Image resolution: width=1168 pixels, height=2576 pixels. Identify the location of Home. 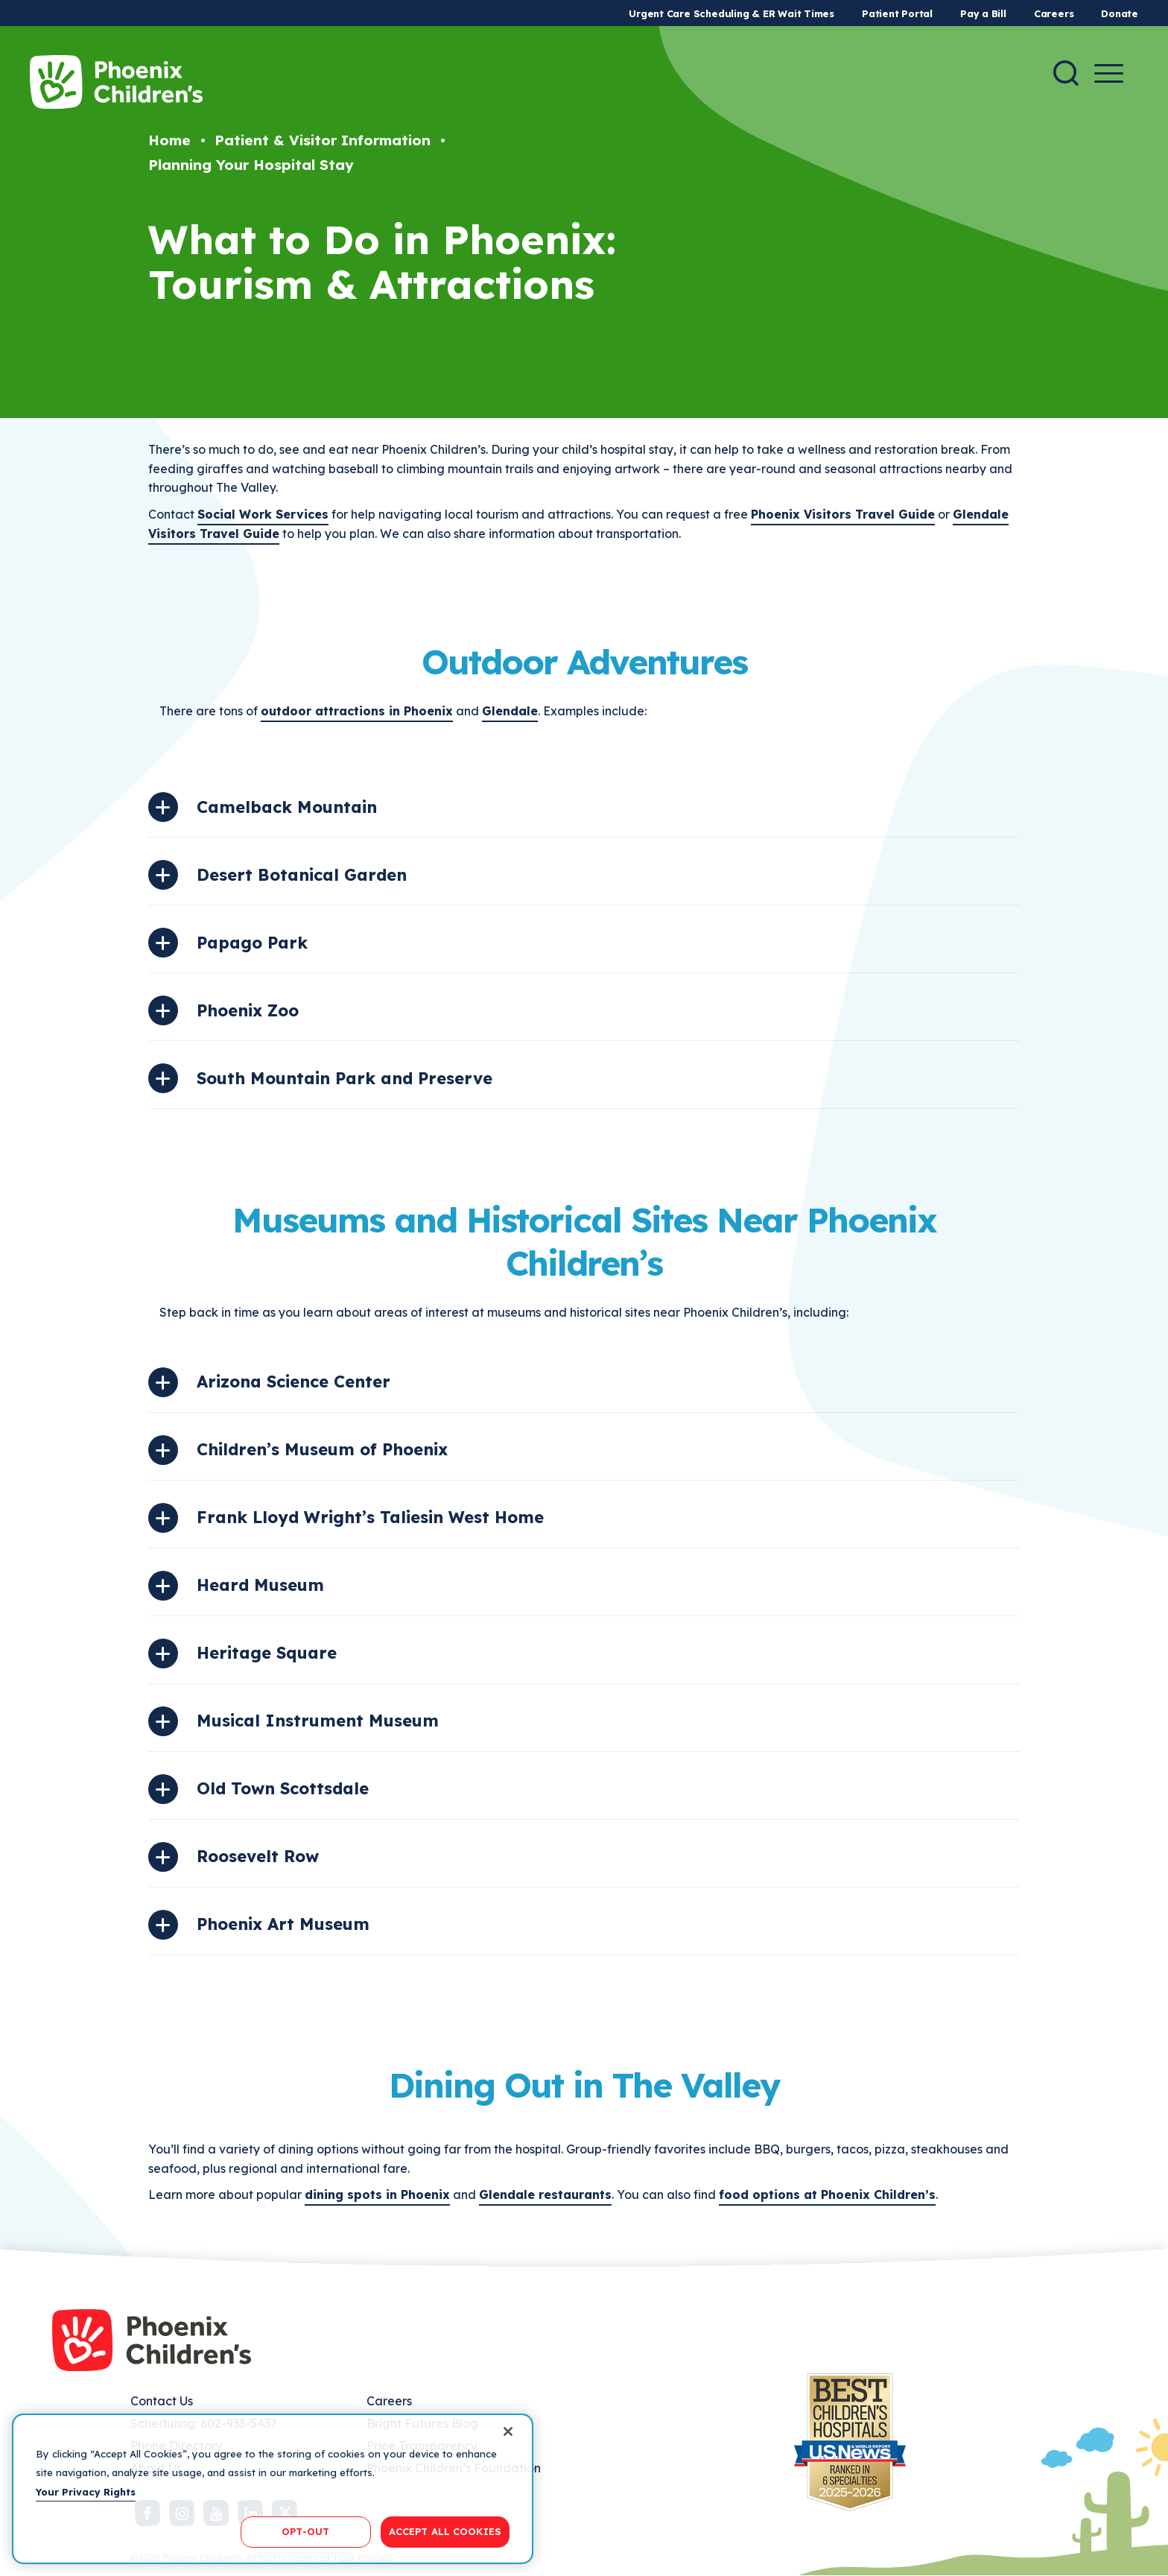
(169, 140).